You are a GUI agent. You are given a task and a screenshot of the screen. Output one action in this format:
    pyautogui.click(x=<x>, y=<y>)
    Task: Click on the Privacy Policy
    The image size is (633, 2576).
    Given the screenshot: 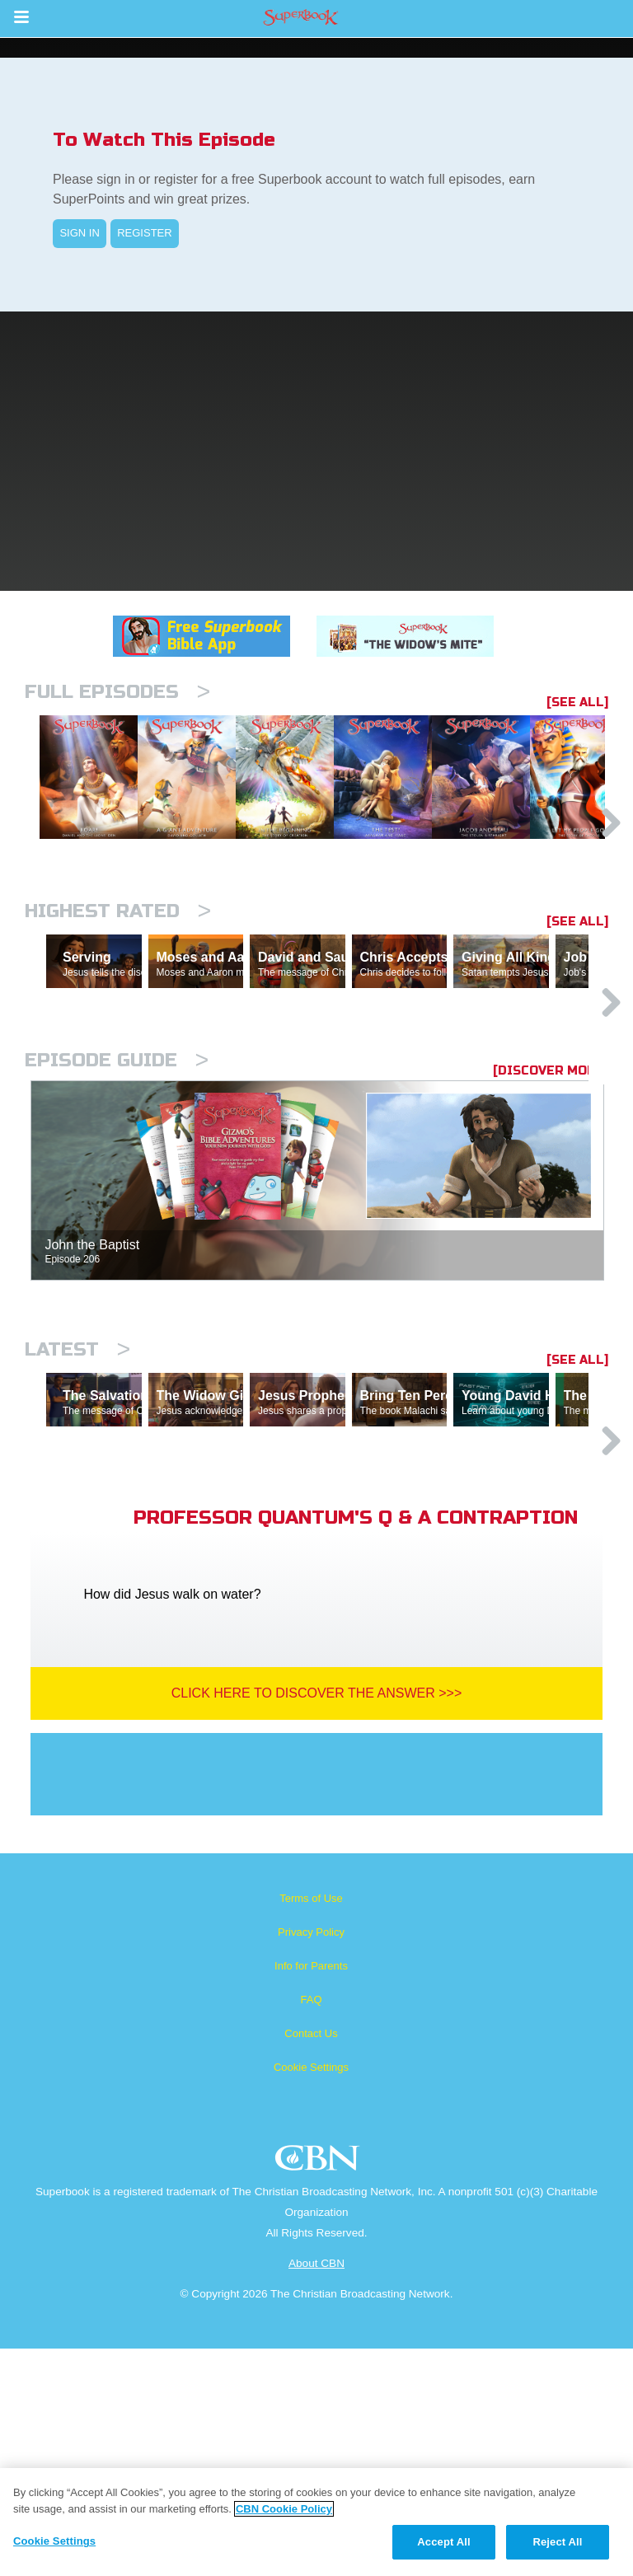 What is the action you would take?
    pyautogui.click(x=311, y=2159)
    